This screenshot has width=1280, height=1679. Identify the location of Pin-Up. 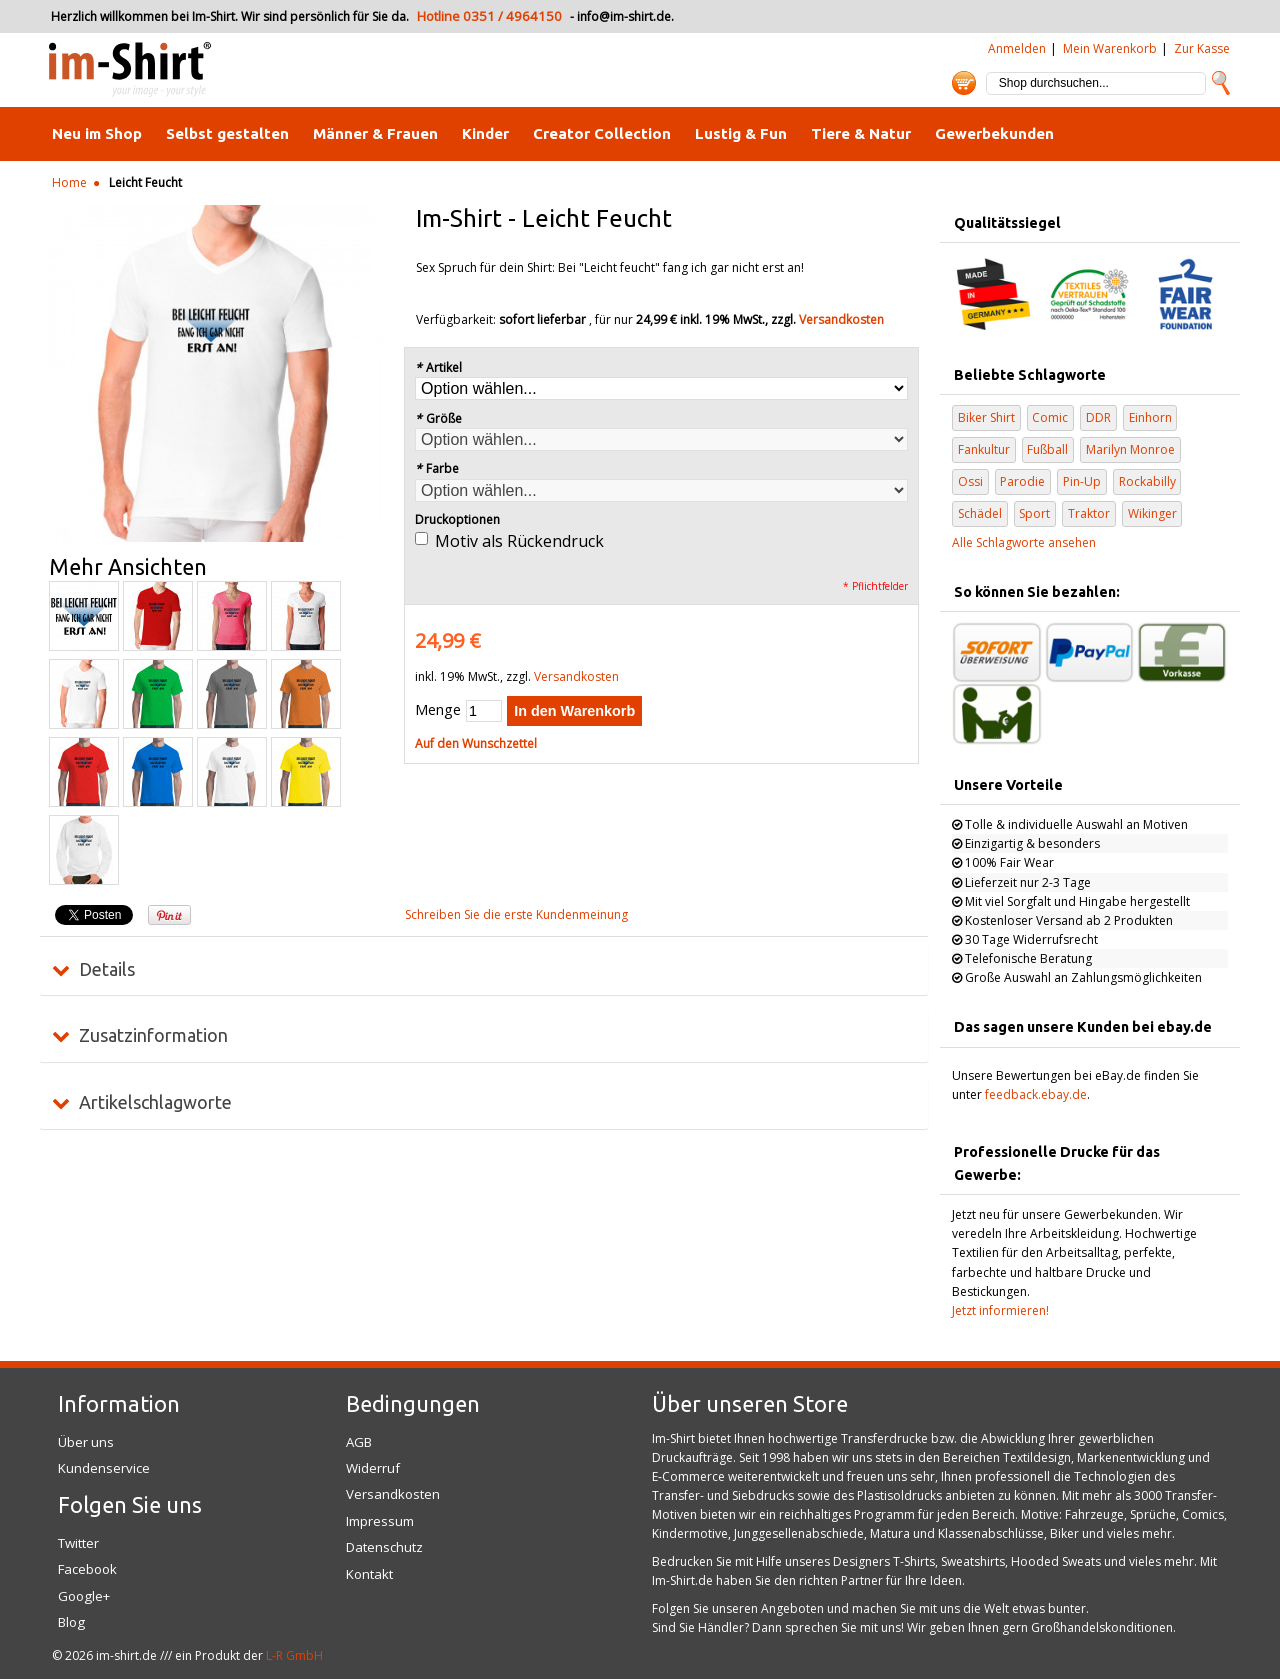
(1082, 481).